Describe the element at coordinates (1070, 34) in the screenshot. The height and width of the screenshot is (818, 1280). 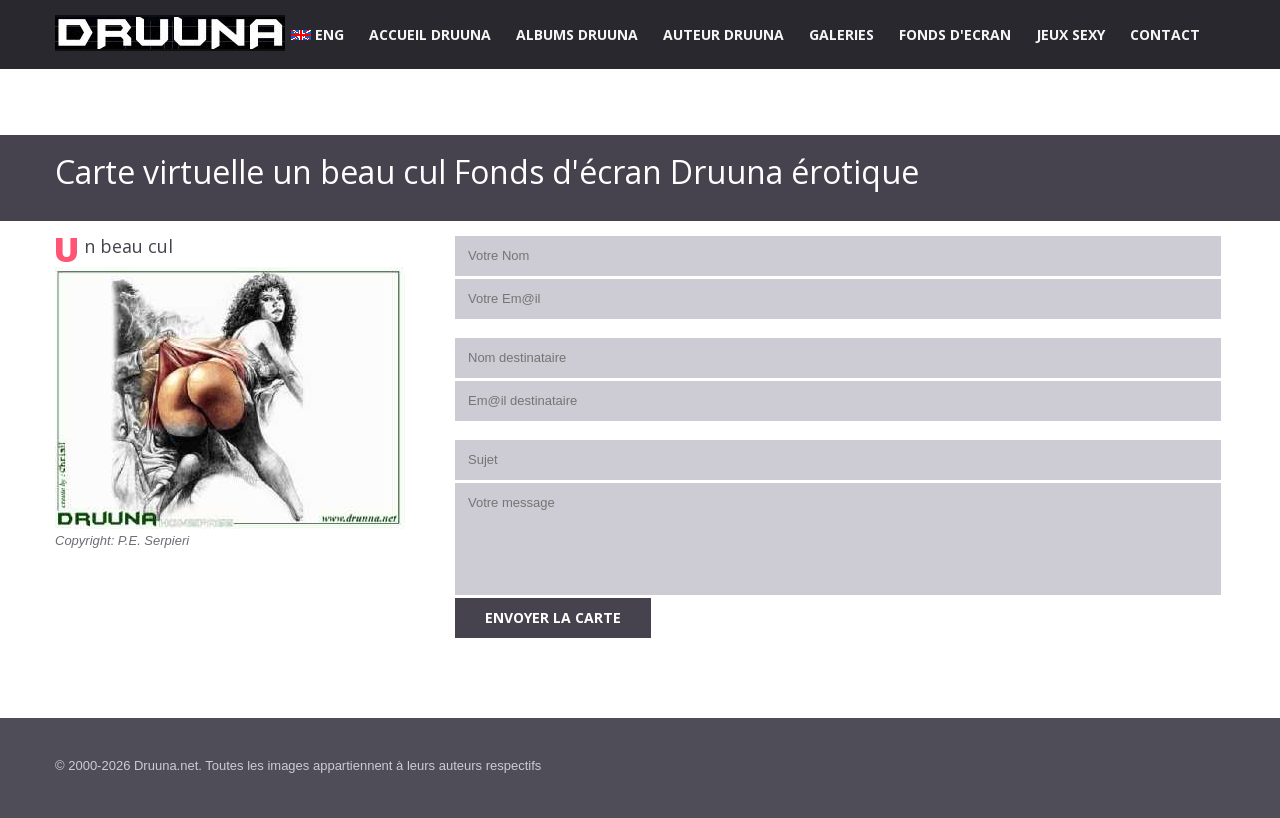
I see `JEUX SEXY` at that location.